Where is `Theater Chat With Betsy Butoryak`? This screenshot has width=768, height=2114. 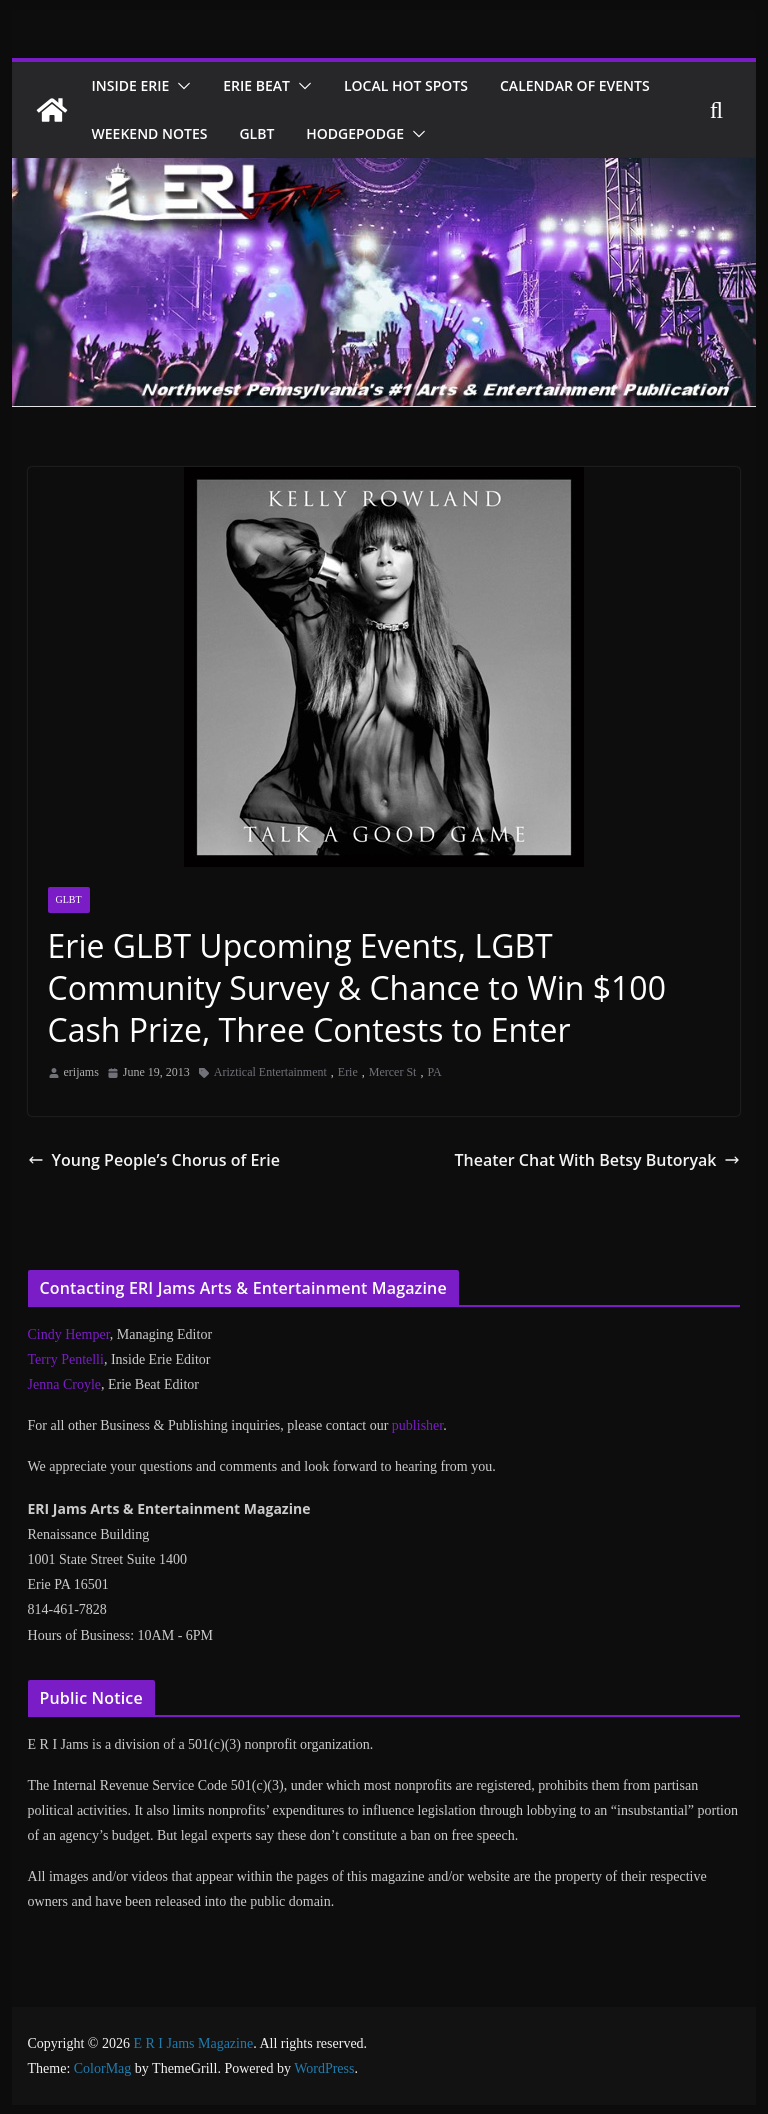
Theater Chat With Betsy Butoryak is located at coordinates (608, 1159).